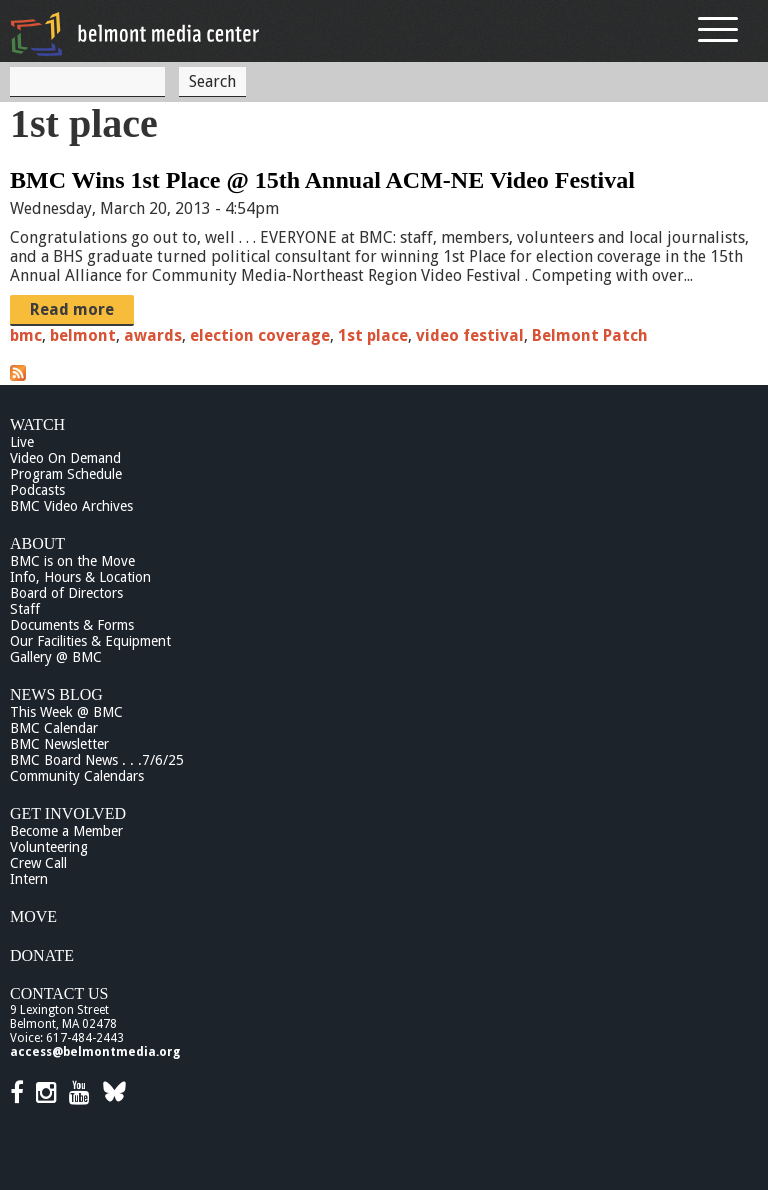 This screenshot has height=1190, width=768. Describe the element at coordinates (38, 863) in the screenshot. I see `Crew Call` at that location.